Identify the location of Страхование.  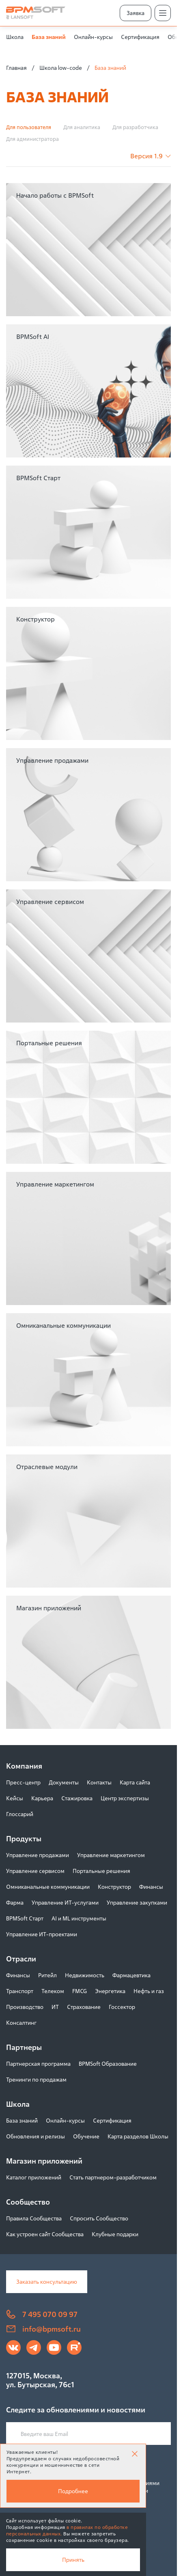
(84, 2007).